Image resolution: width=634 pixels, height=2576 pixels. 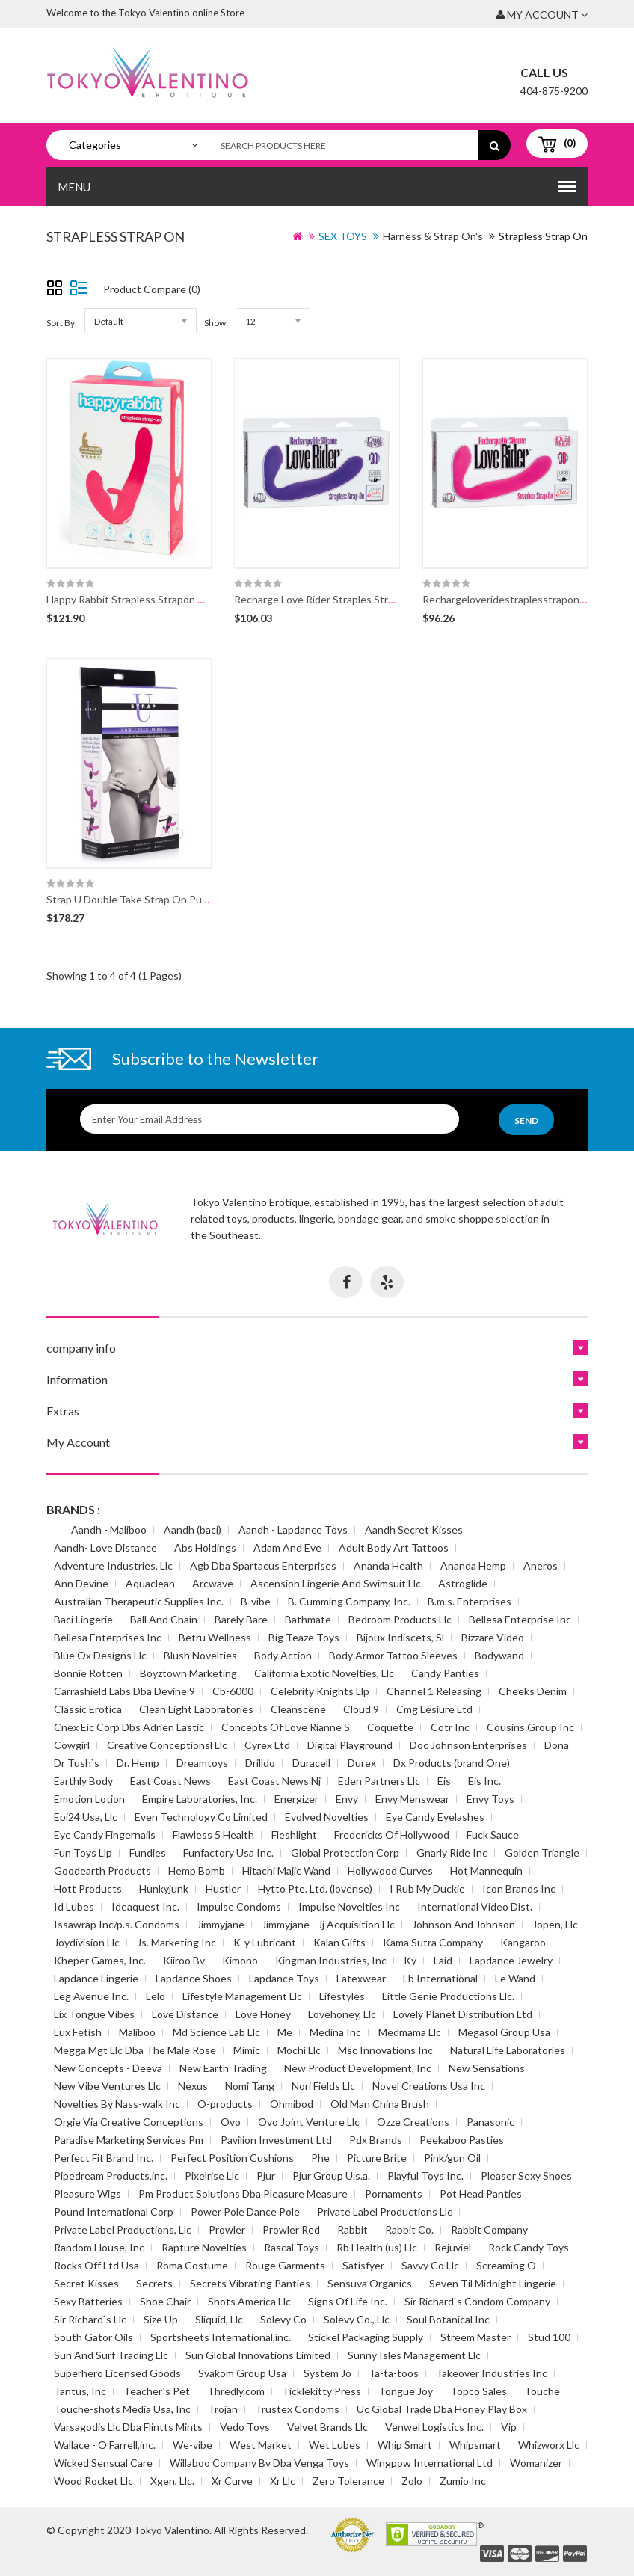 What do you see at coordinates (276, 2139) in the screenshot?
I see `Pavilion Investment Ltd` at bounding box center [276, 2139].